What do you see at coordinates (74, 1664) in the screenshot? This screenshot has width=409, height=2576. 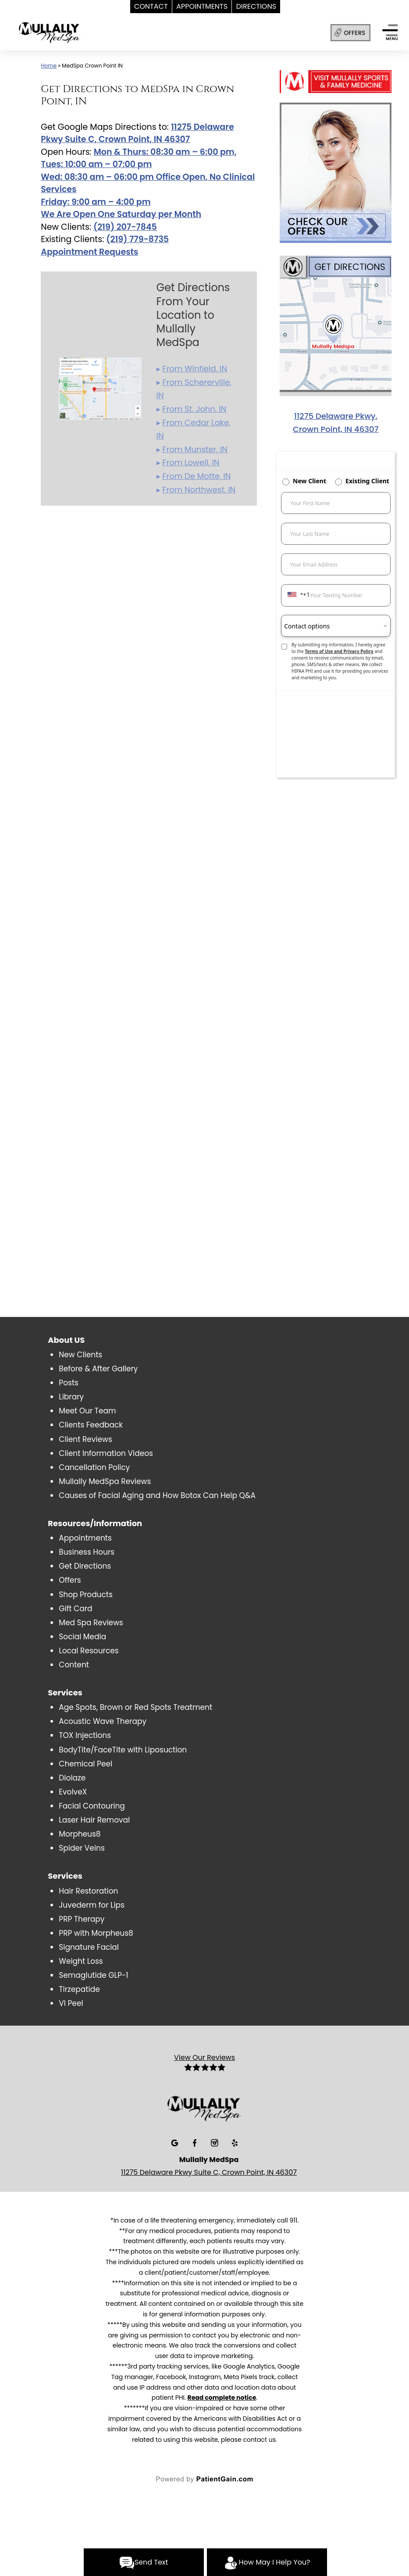 I see `Content` at bounding box center [74, 1664].